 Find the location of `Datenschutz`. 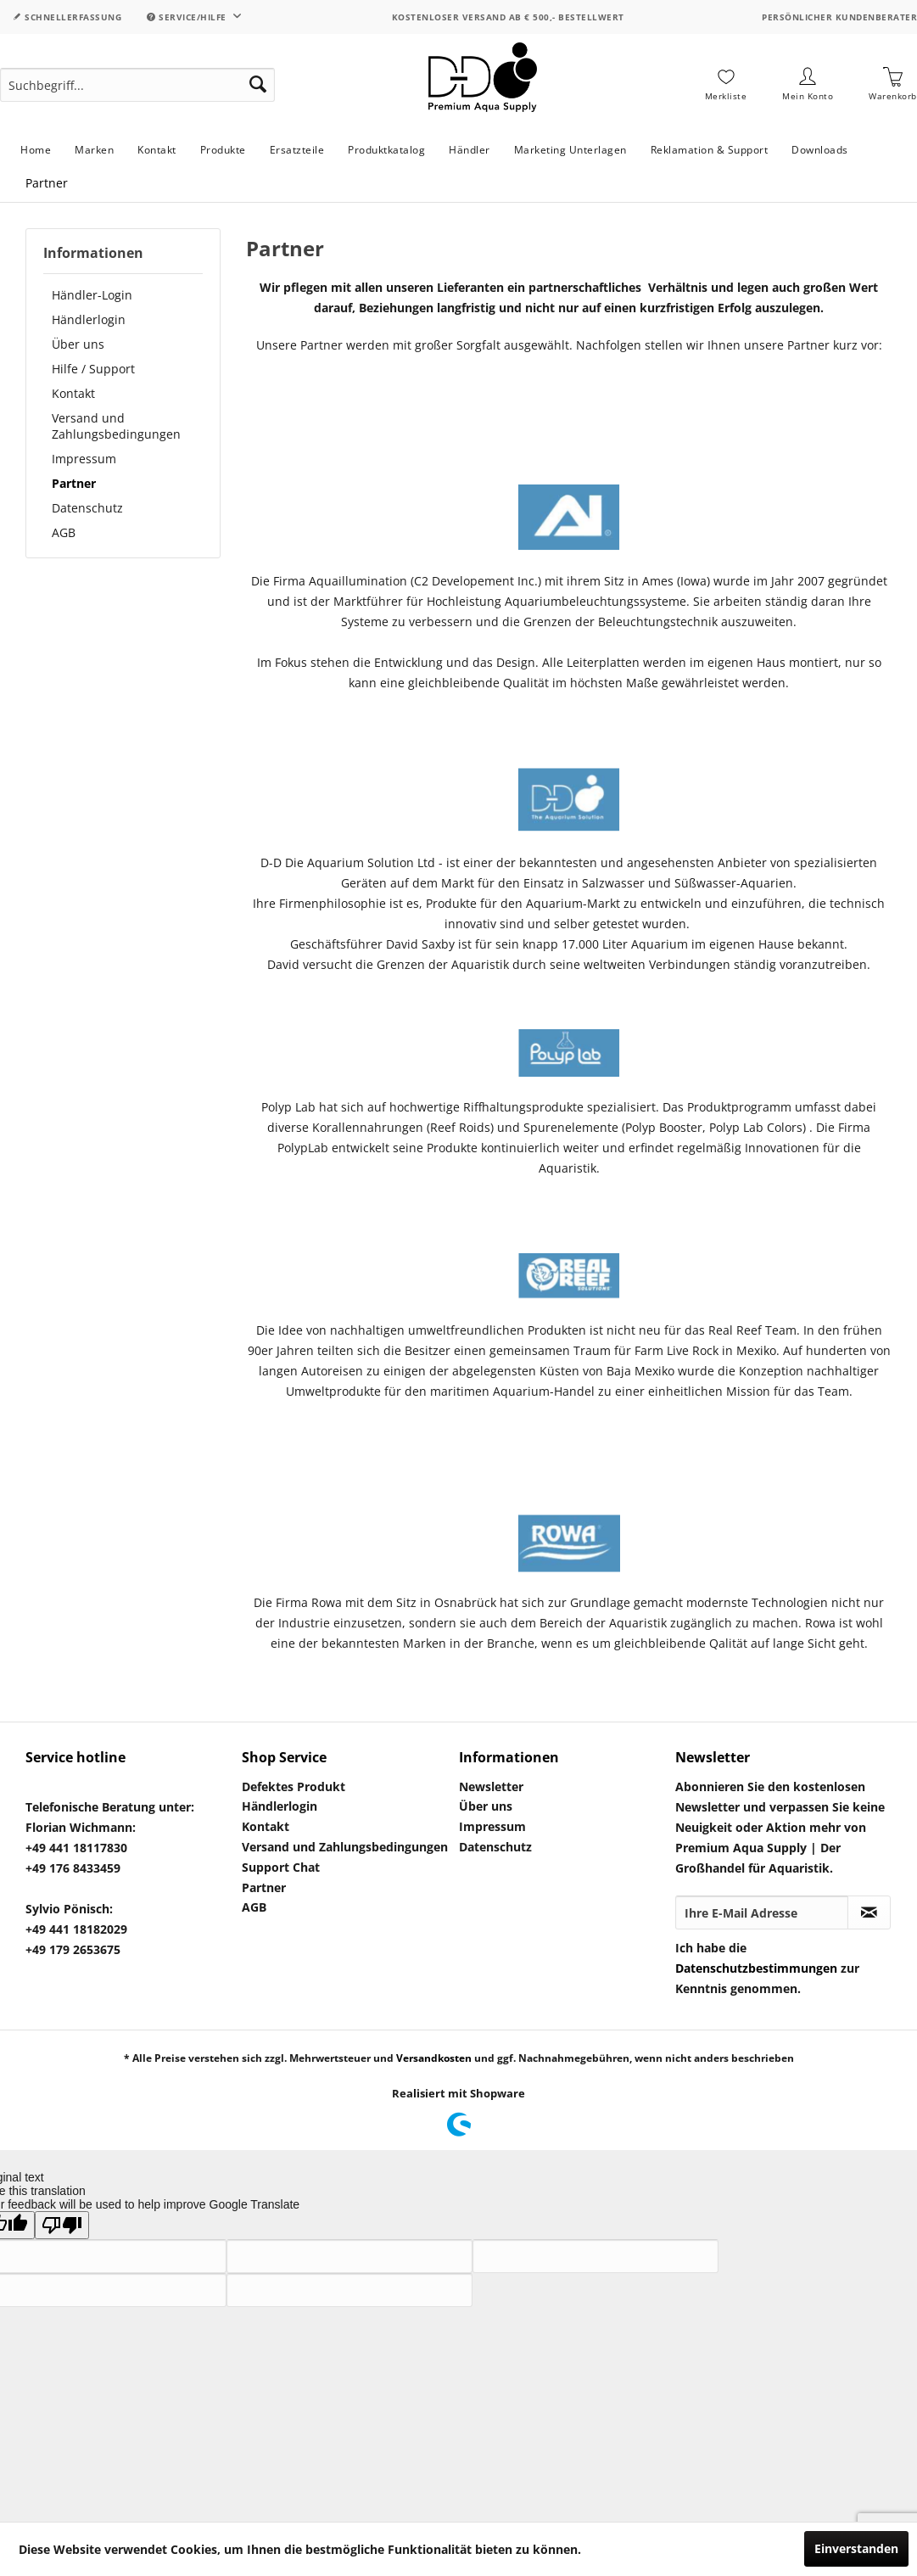

Datenschutz is located at coordinates (87, 508).